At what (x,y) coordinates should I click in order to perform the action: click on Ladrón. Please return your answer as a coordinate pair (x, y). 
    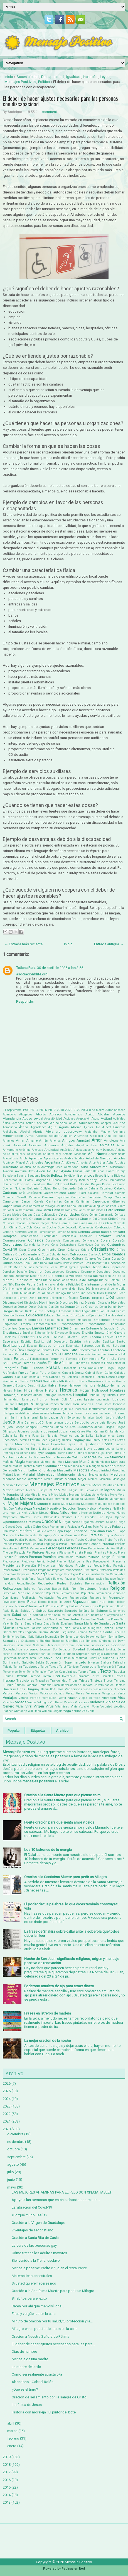
    Looking at the image, I should click on (79, 1435).